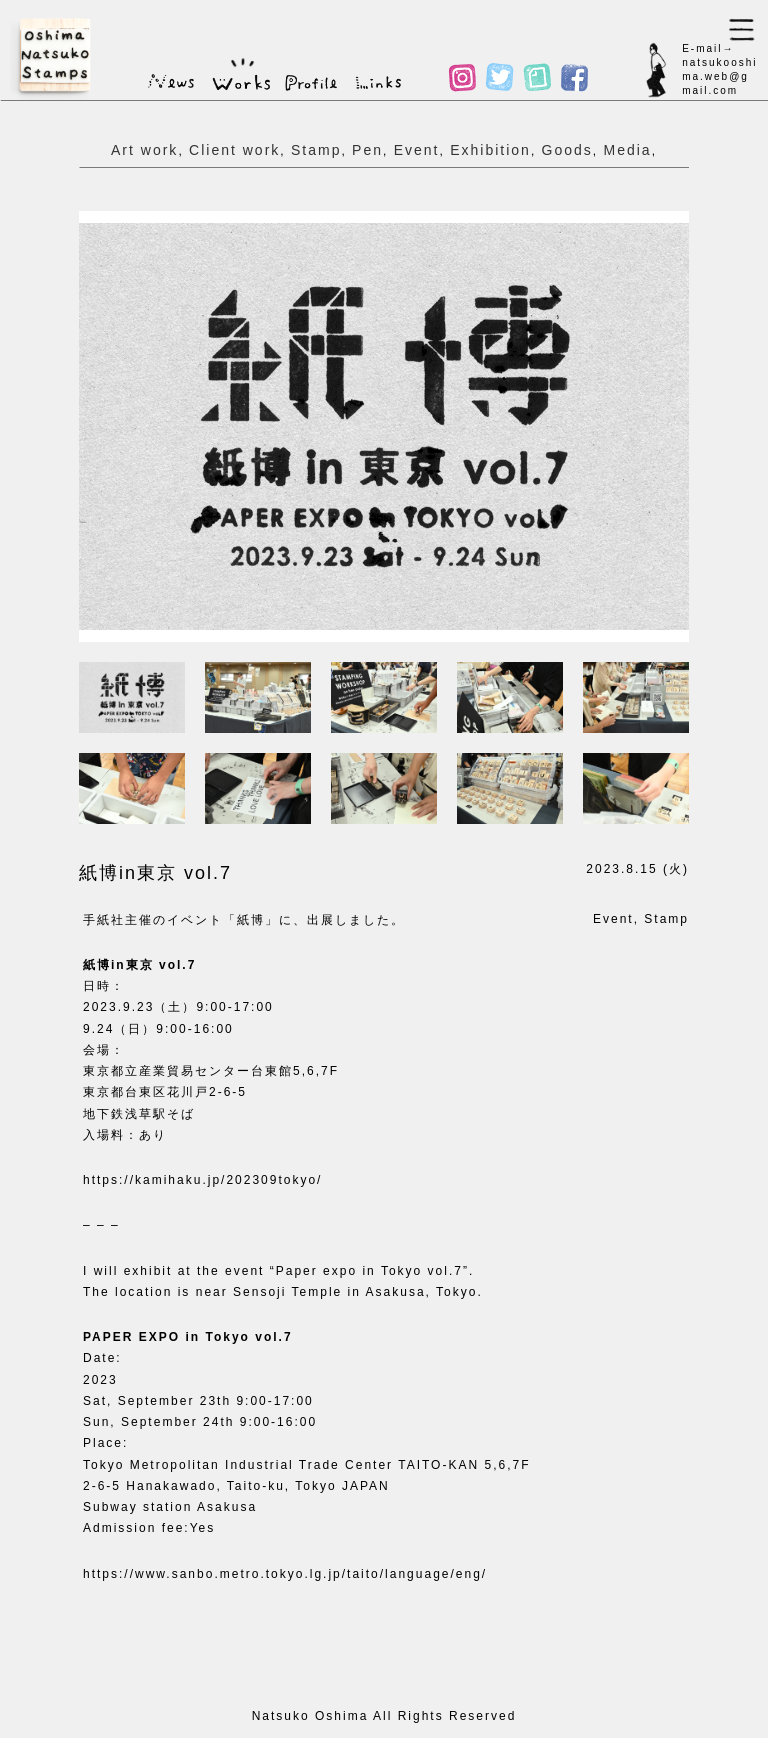 This screenshot has height=1738, width=768. I want to click on Art work, so click(144, 150).